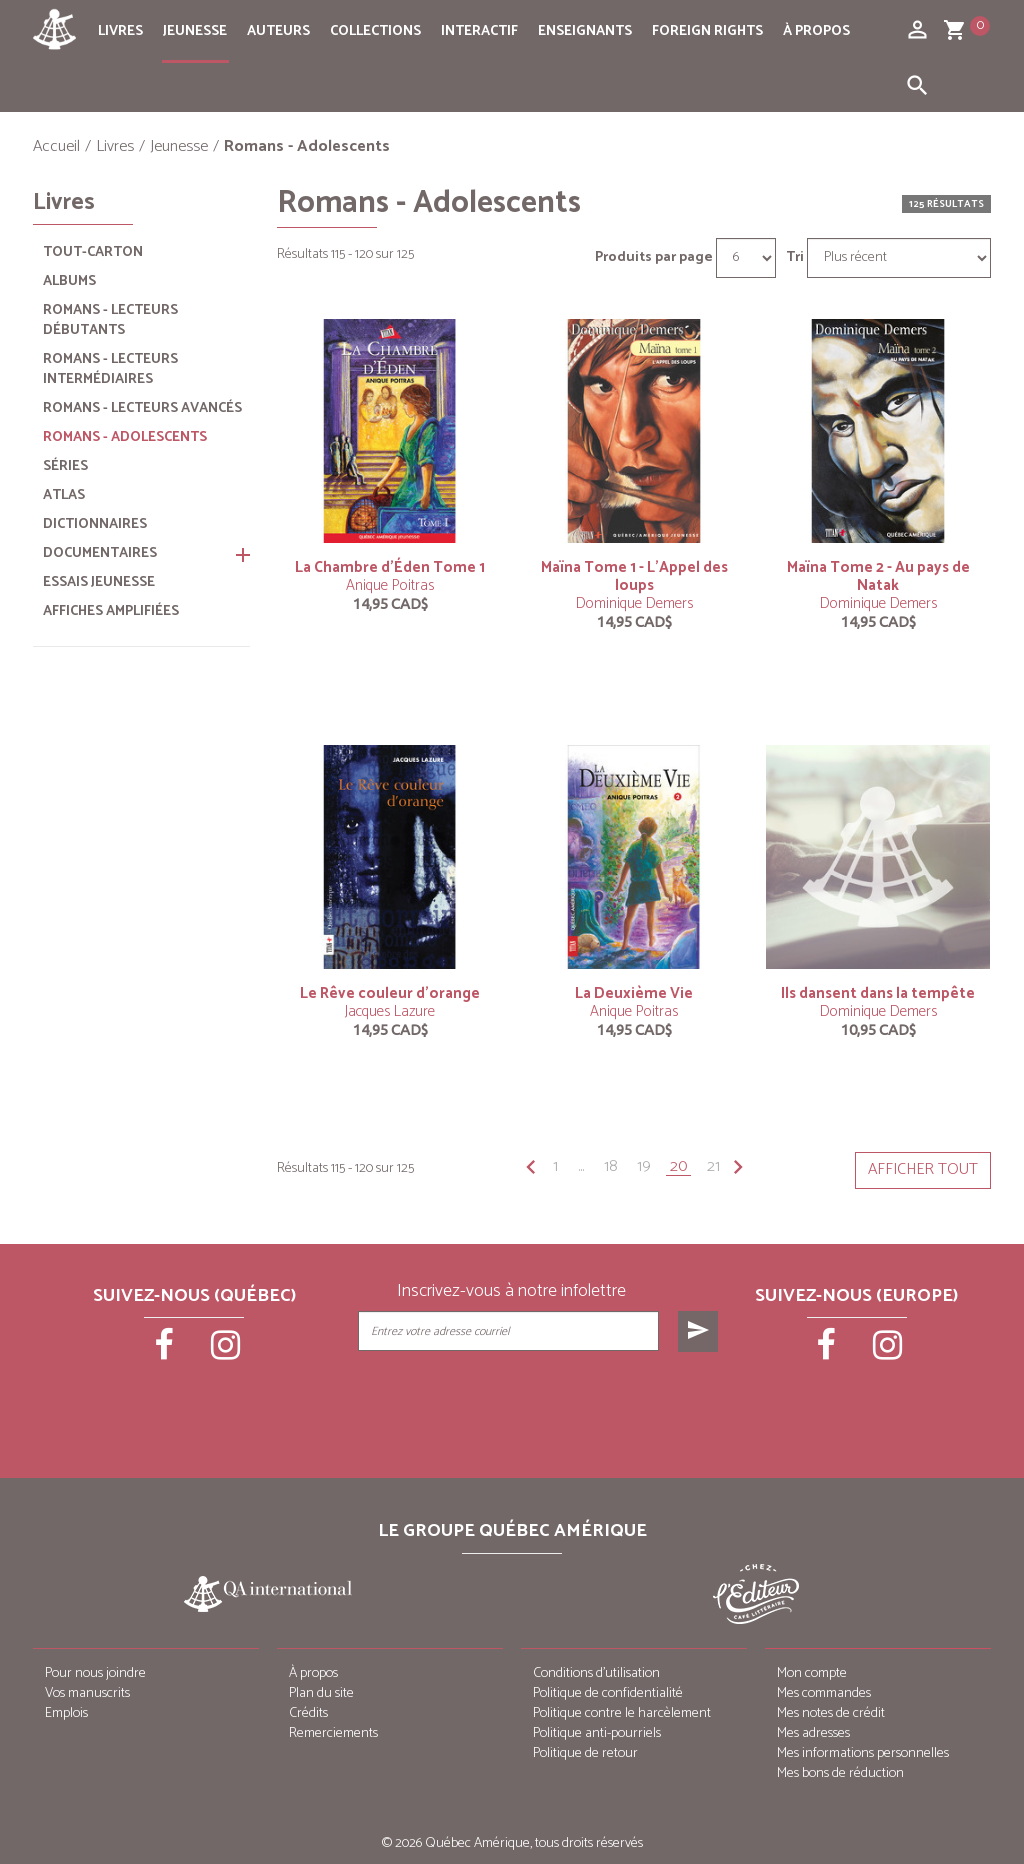 The height and width of the screenshot is (1864, 1024). Describe the element at coordinates (634, 603) in the screenshot. I see `Dominique Demers` at that location.